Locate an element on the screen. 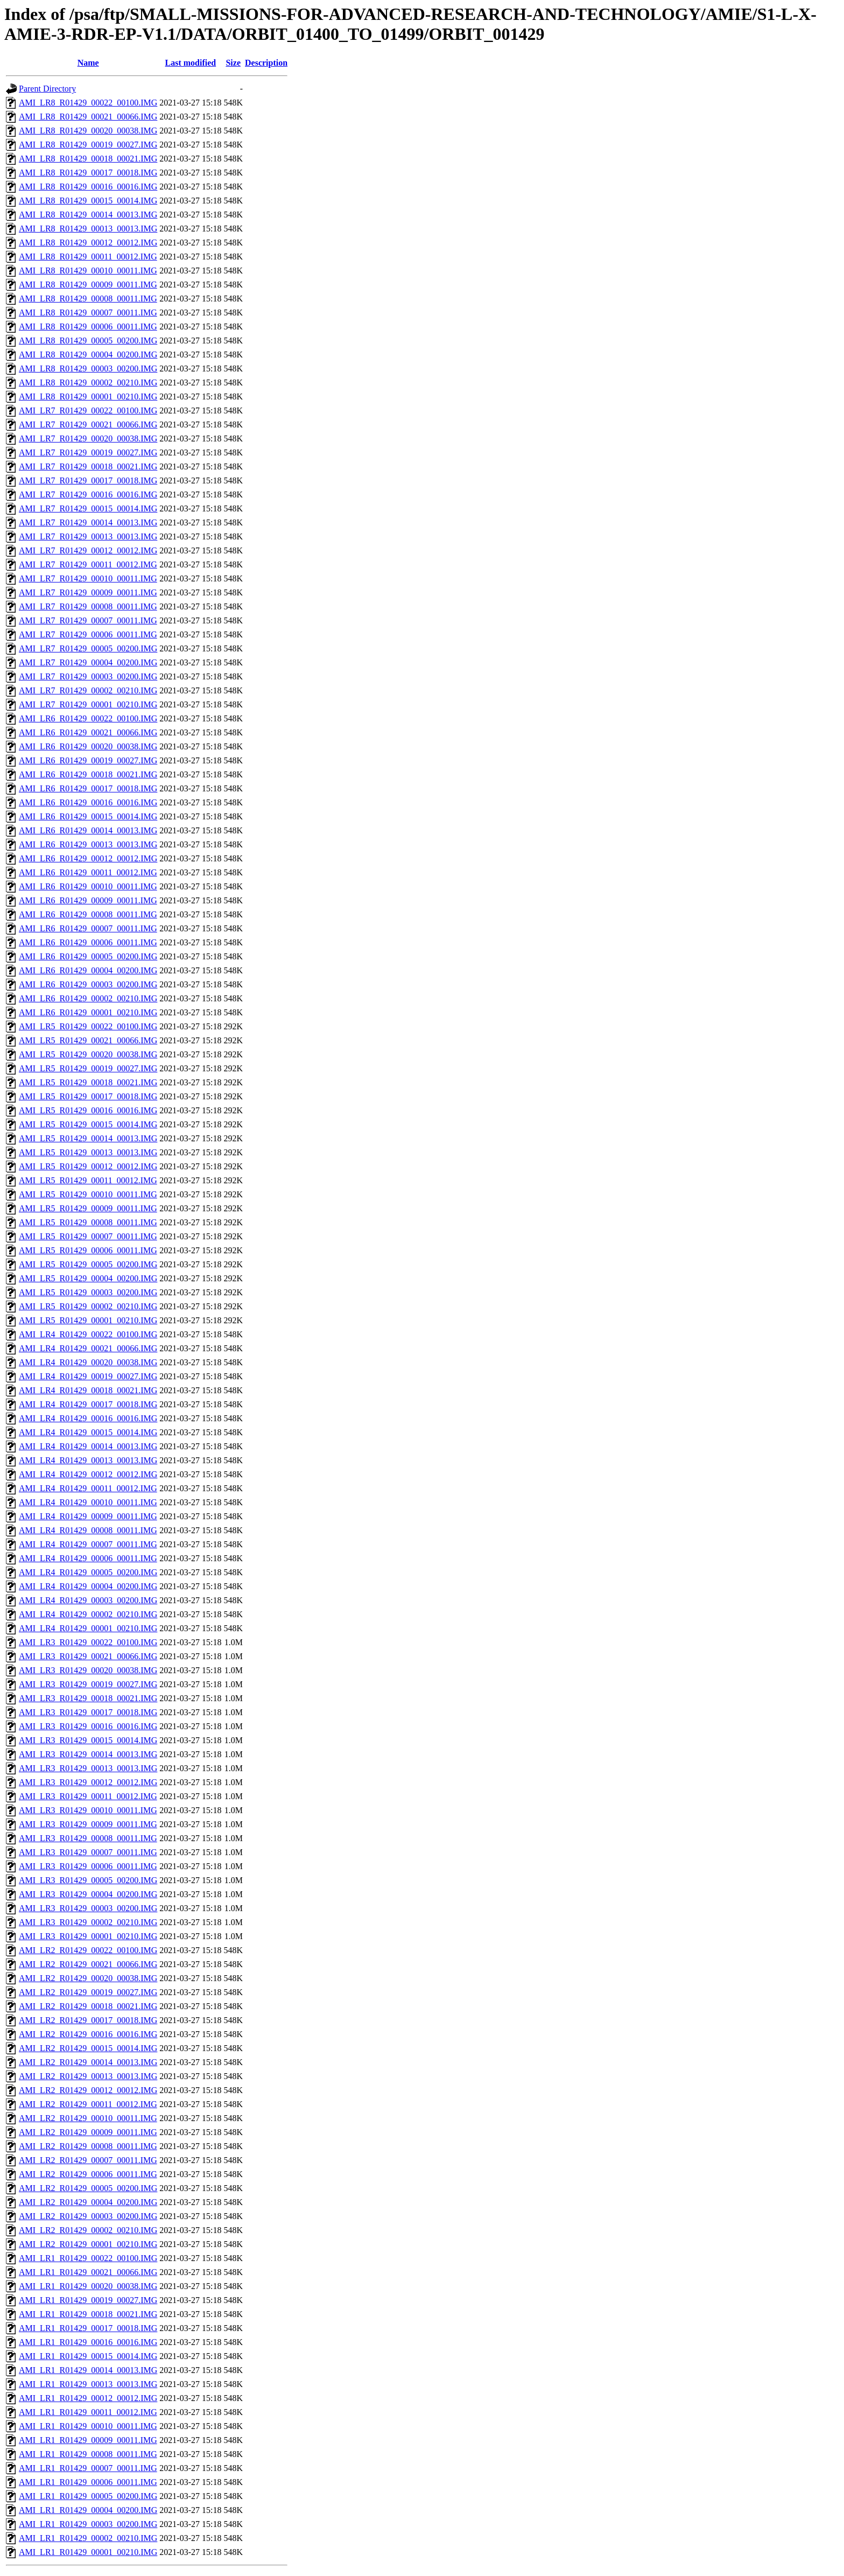 The image size is (844, 2576). AMI_LR6_R01429_00011_00012.IMG is located at coordinates (88, 872).